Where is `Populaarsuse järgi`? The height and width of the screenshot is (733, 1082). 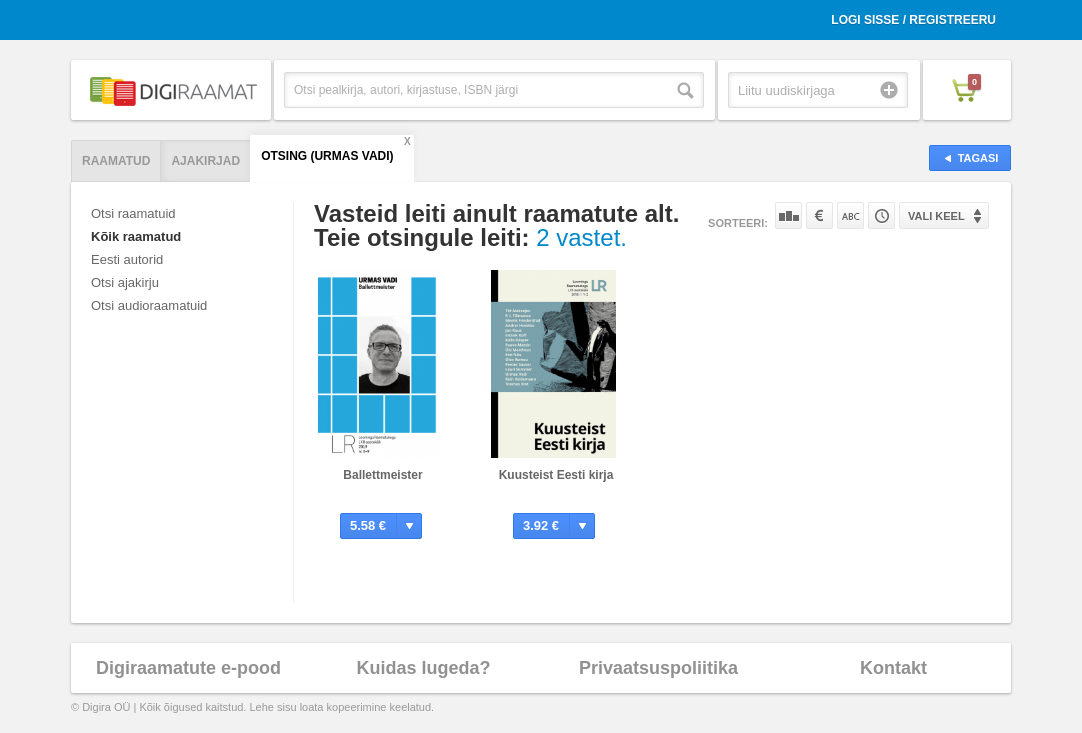 Populaarsuse järgi is located at coordinates (788, 215).